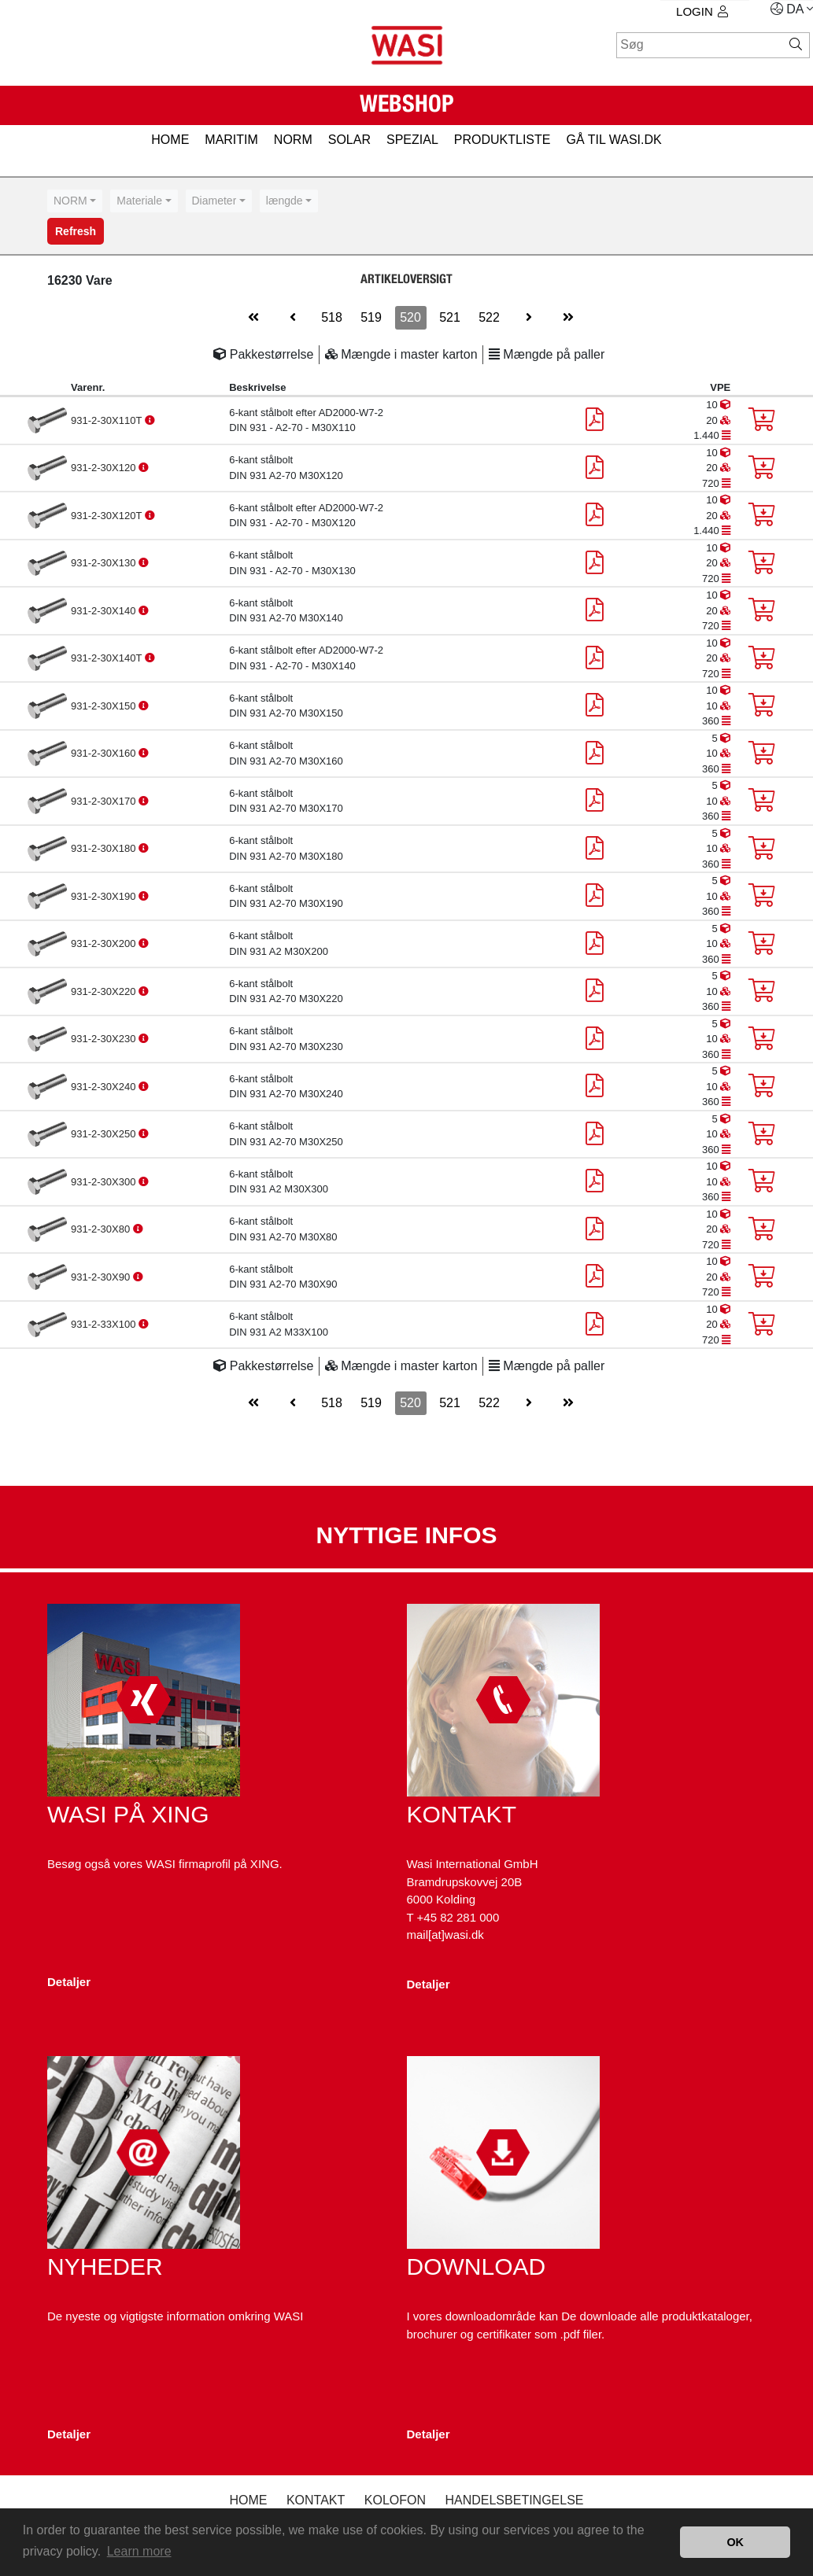 This screenshot has width=813, height=2576. Describe the element at coordinates (502, 139) in the screenshot. I see `PRODUKTLISTE` at that location.